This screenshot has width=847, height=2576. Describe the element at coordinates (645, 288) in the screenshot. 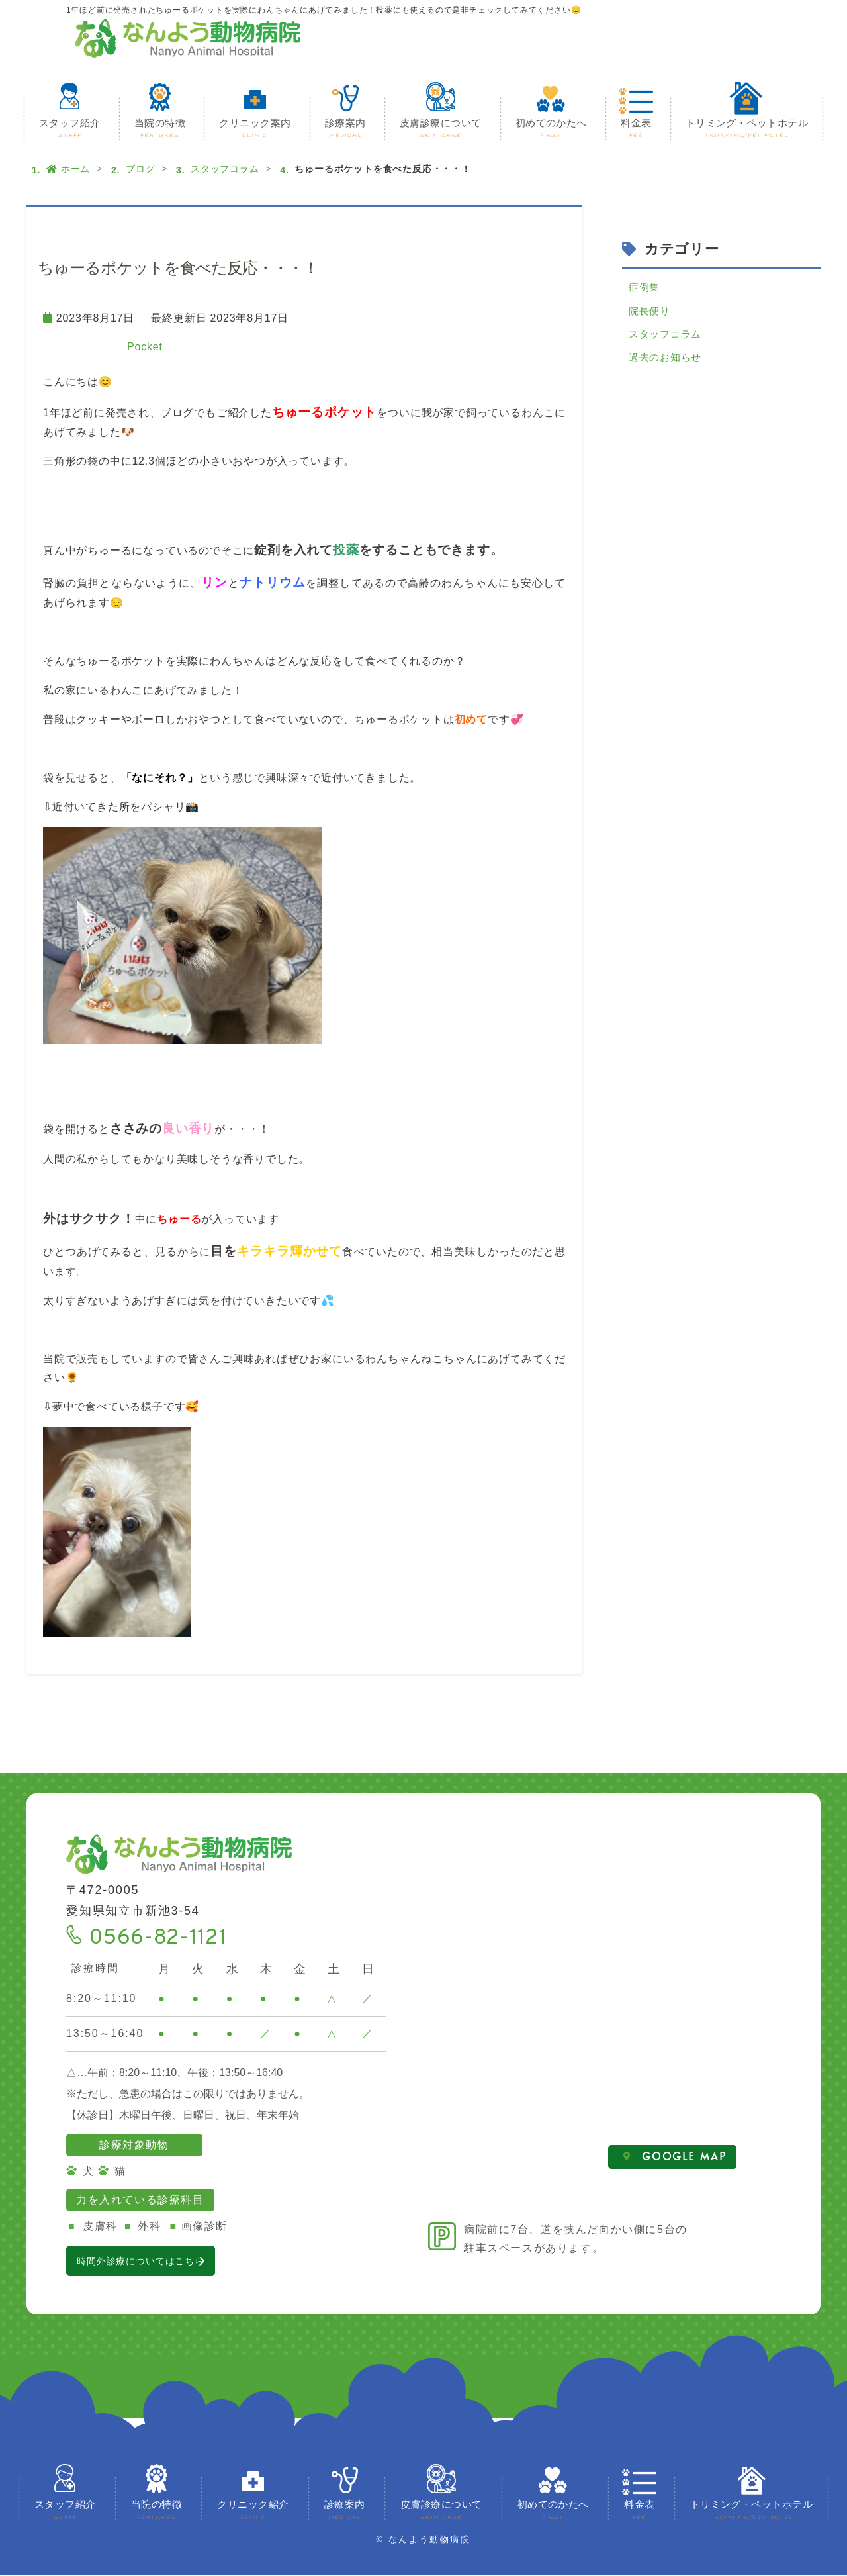

I see `症例集` at that location.